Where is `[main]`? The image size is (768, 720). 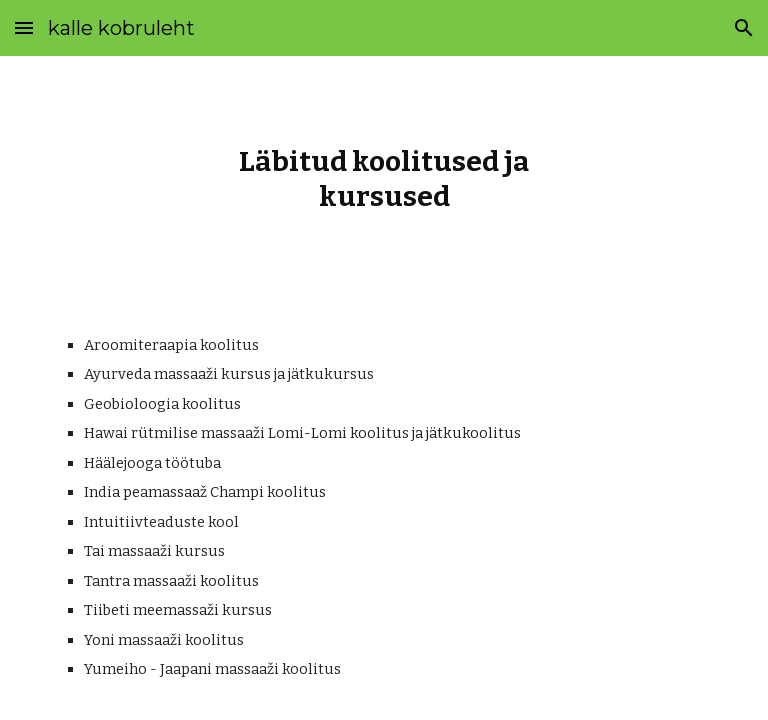 [main] is located at coordinates (383, 179).